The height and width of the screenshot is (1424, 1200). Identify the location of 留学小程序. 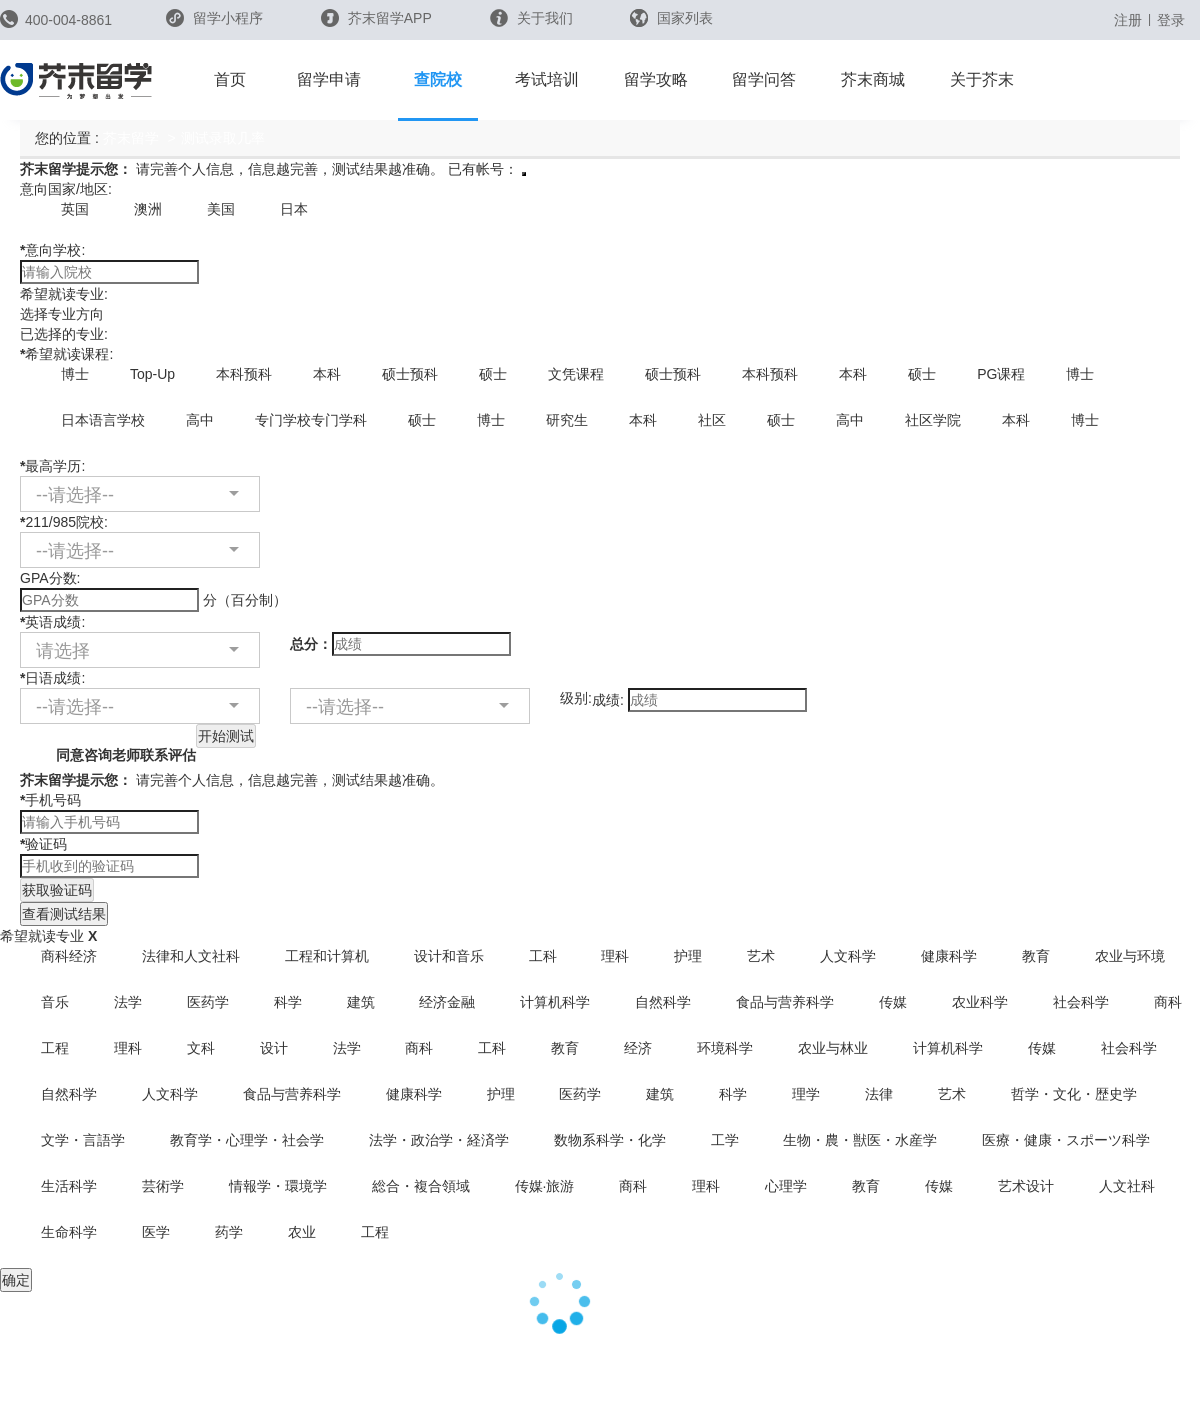
(214, 24).